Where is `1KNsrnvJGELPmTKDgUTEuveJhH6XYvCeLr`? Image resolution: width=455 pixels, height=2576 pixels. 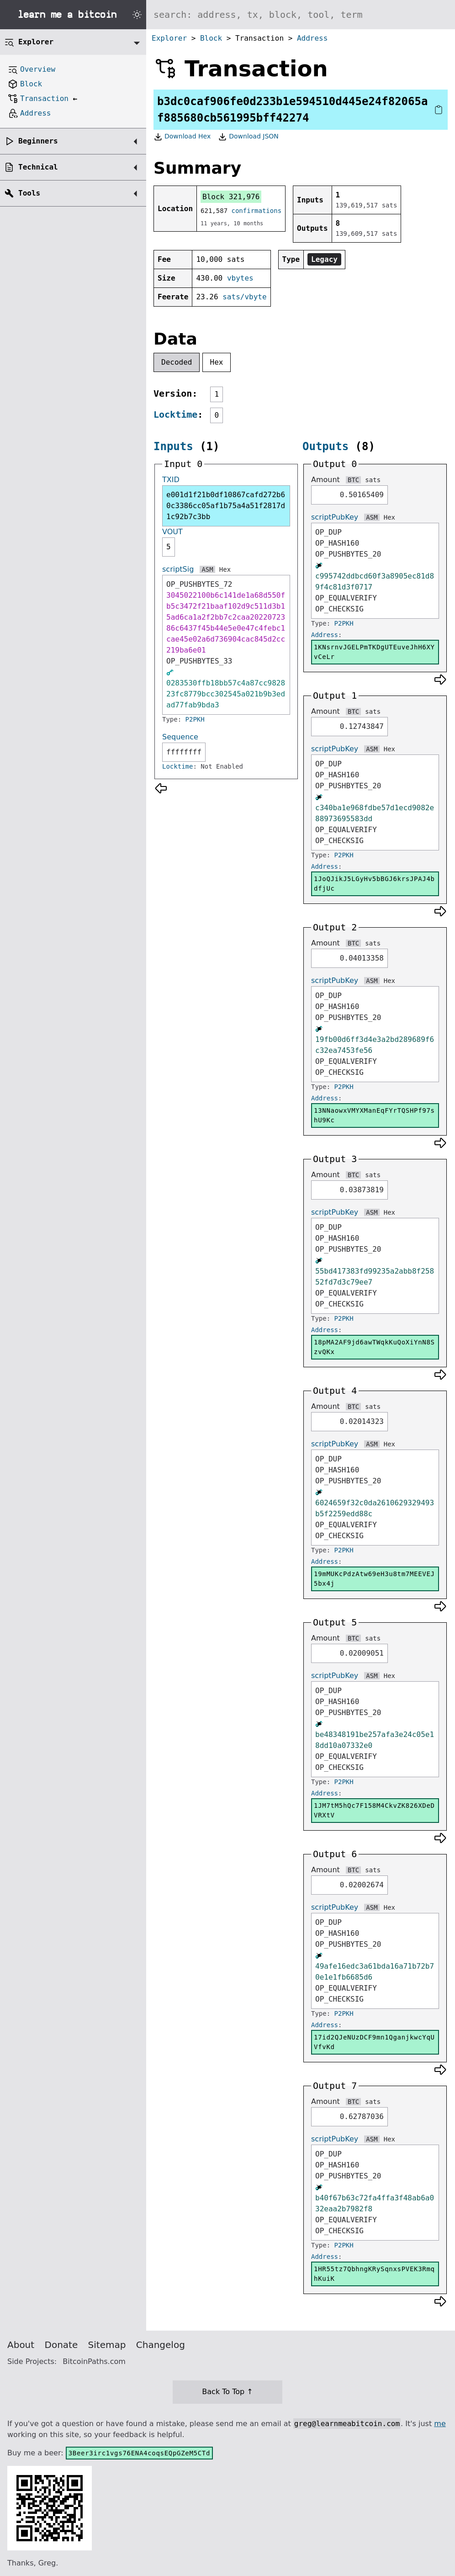 1KNsrnvJGELPmTKDgUTEuveJhH6XYvCeLr is located at coordinates (374, 651).